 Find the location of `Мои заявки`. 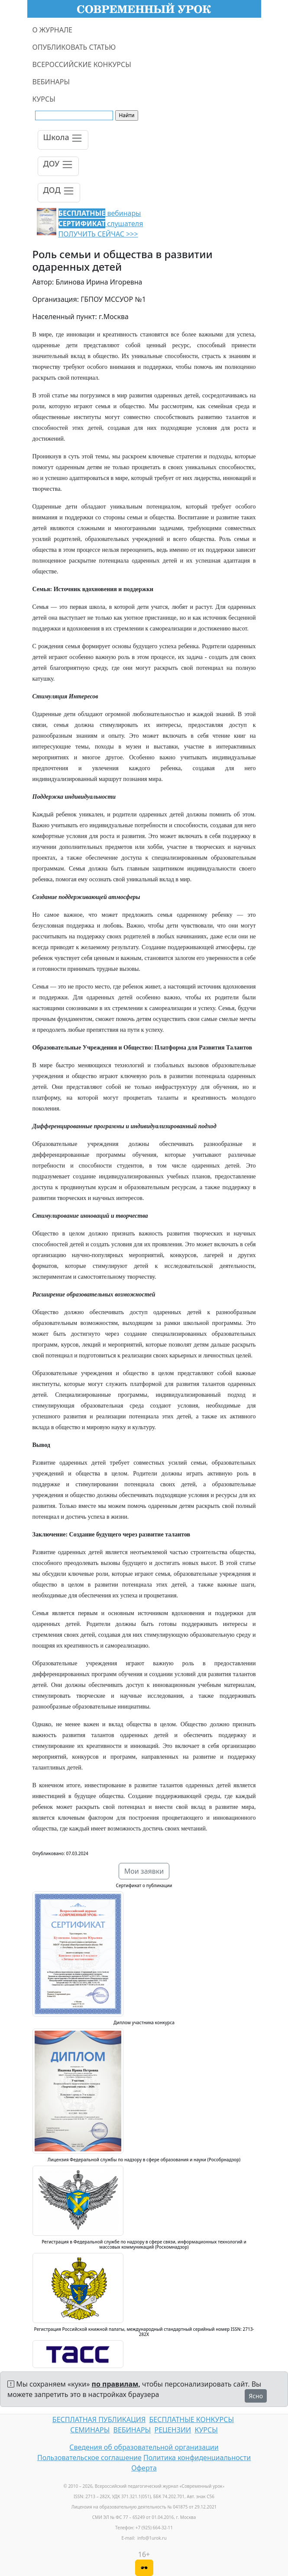

Мои заявки is located at coordinates (144, 1871).